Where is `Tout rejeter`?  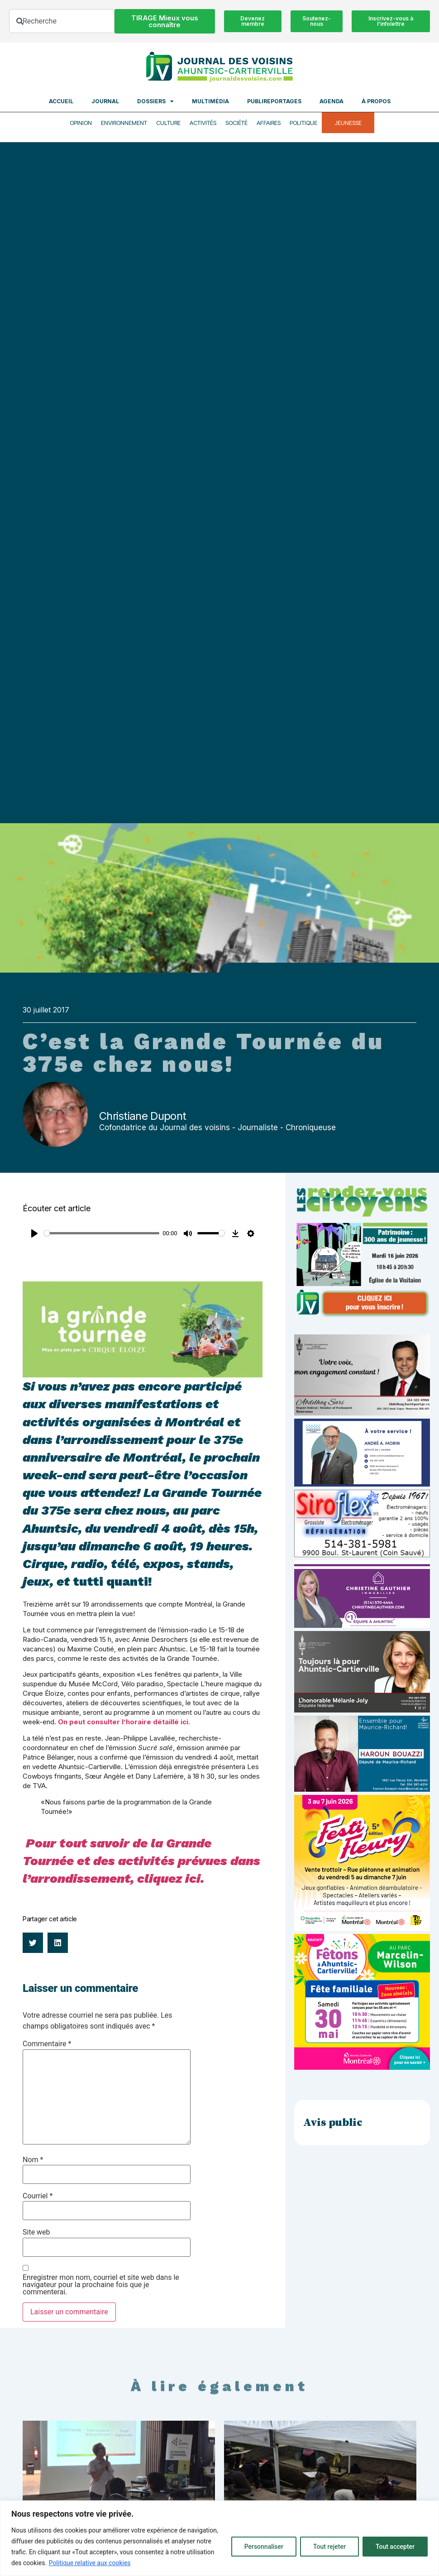 Tout rejeter is located at coordinates (329, 2546).